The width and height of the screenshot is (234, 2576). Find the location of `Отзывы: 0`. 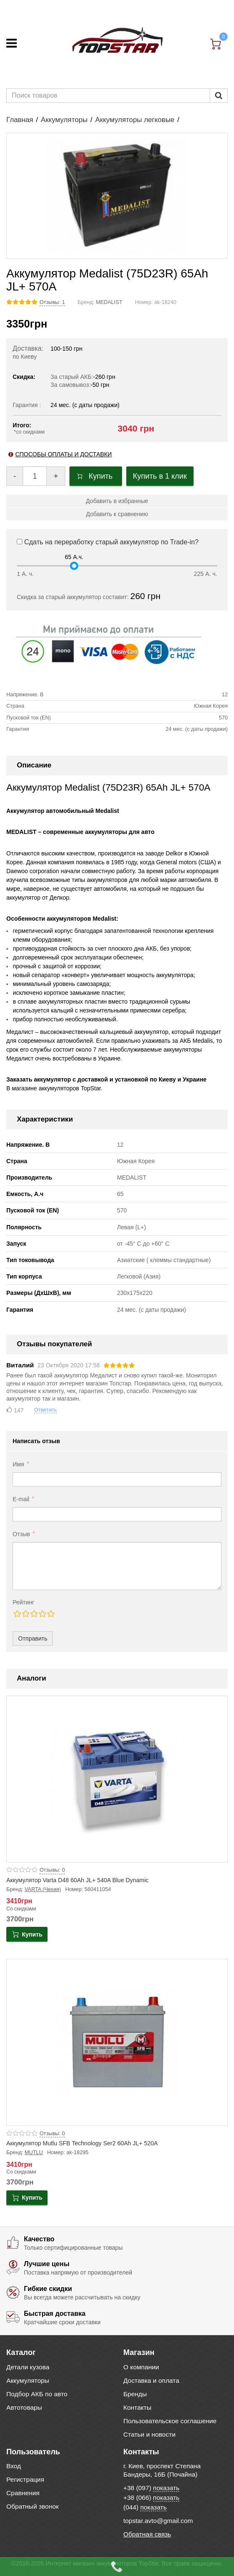

Отзывы: 0 is located at coordinates (52, 1870).